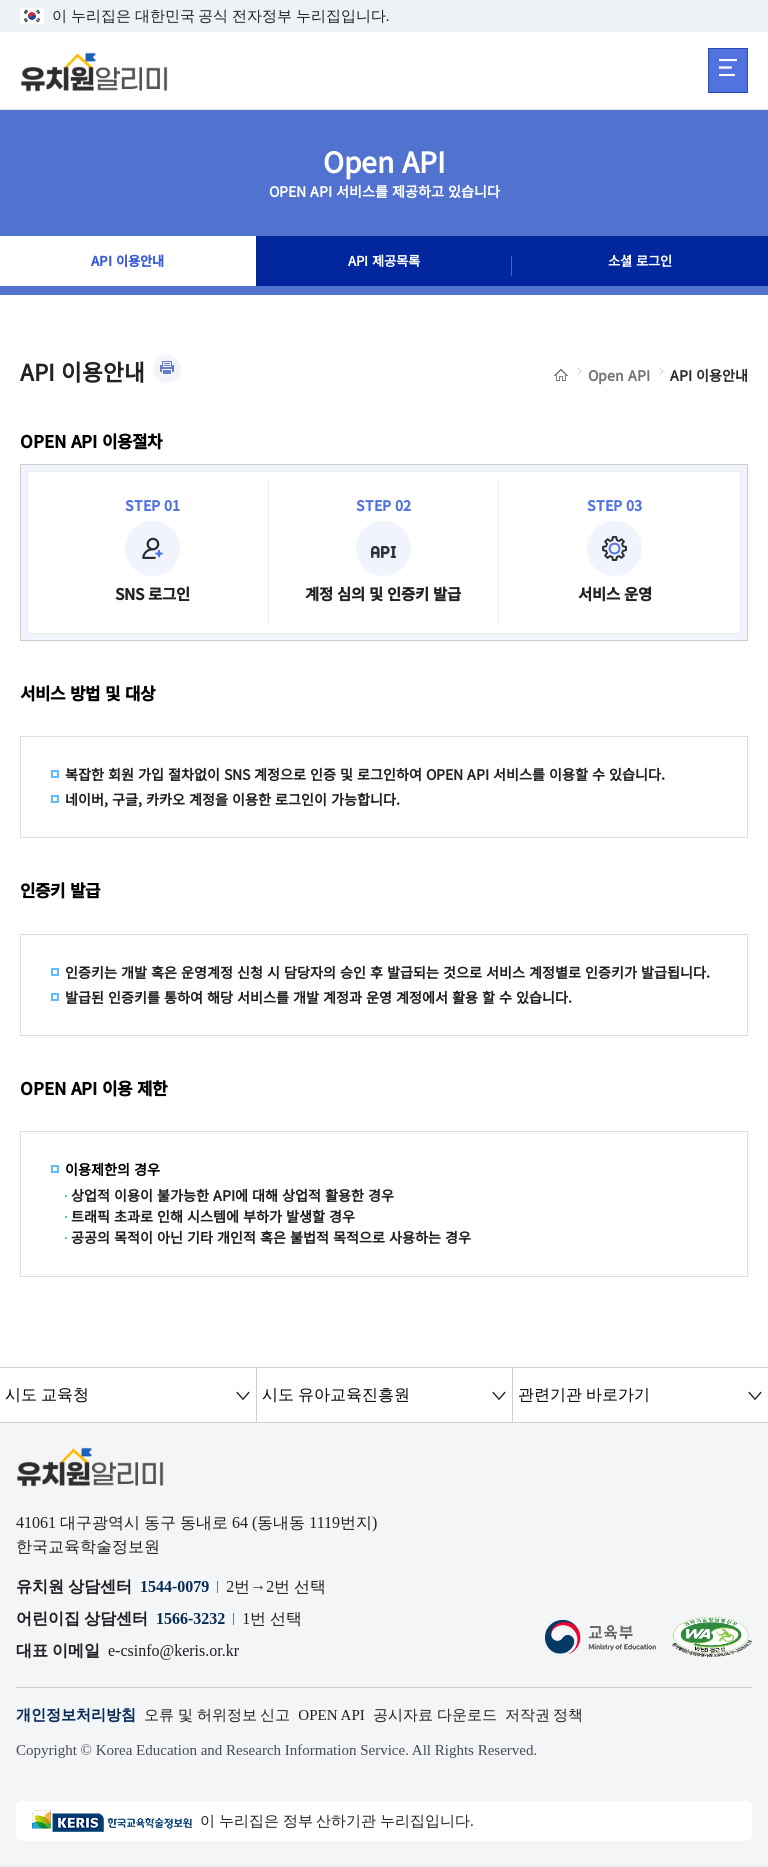  I want to click on 저작권 정책, so click(577, 1715).